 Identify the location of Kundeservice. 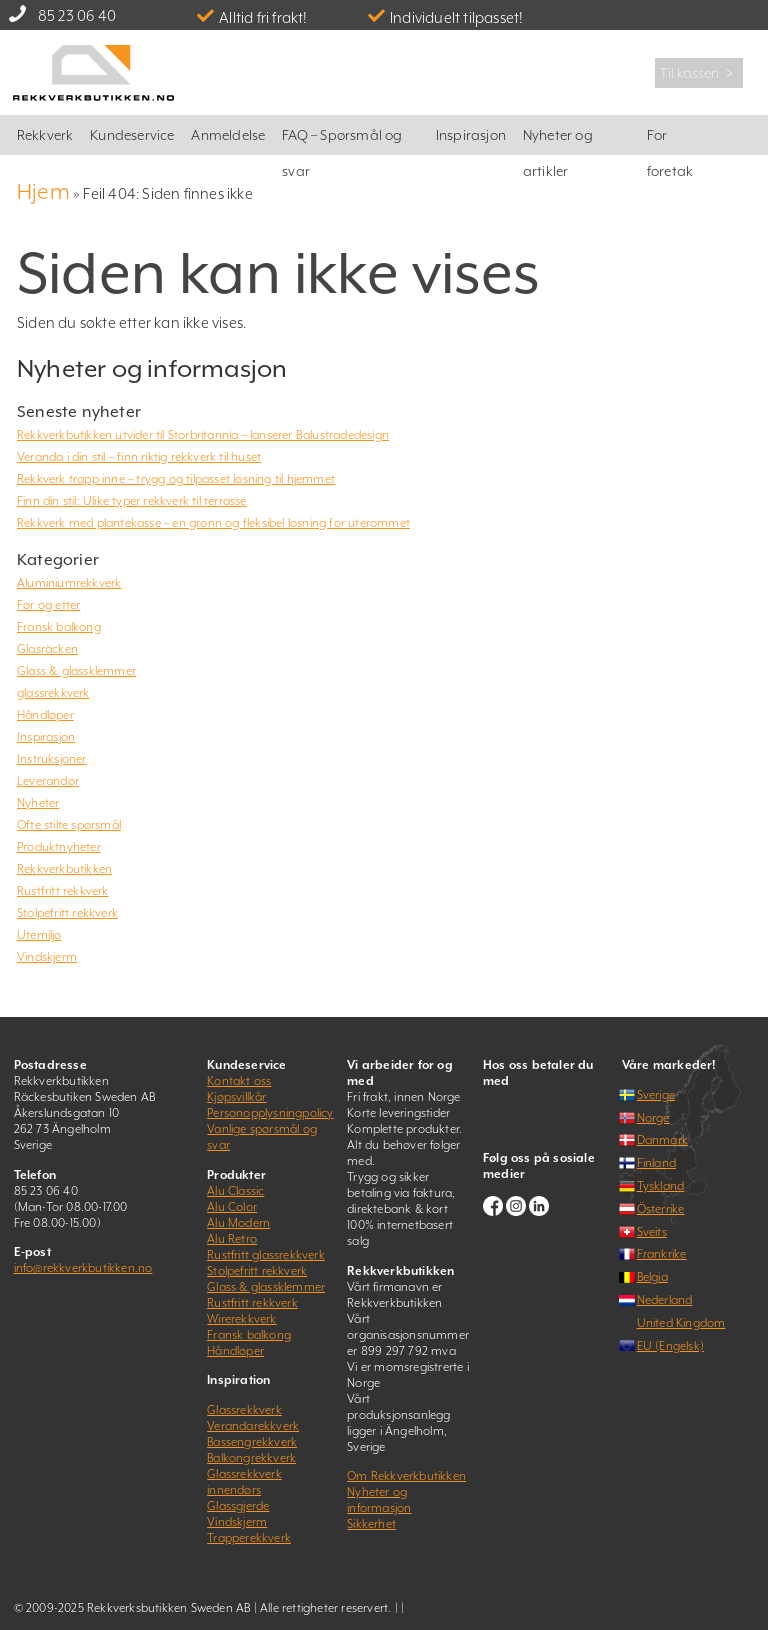
(132, 135).